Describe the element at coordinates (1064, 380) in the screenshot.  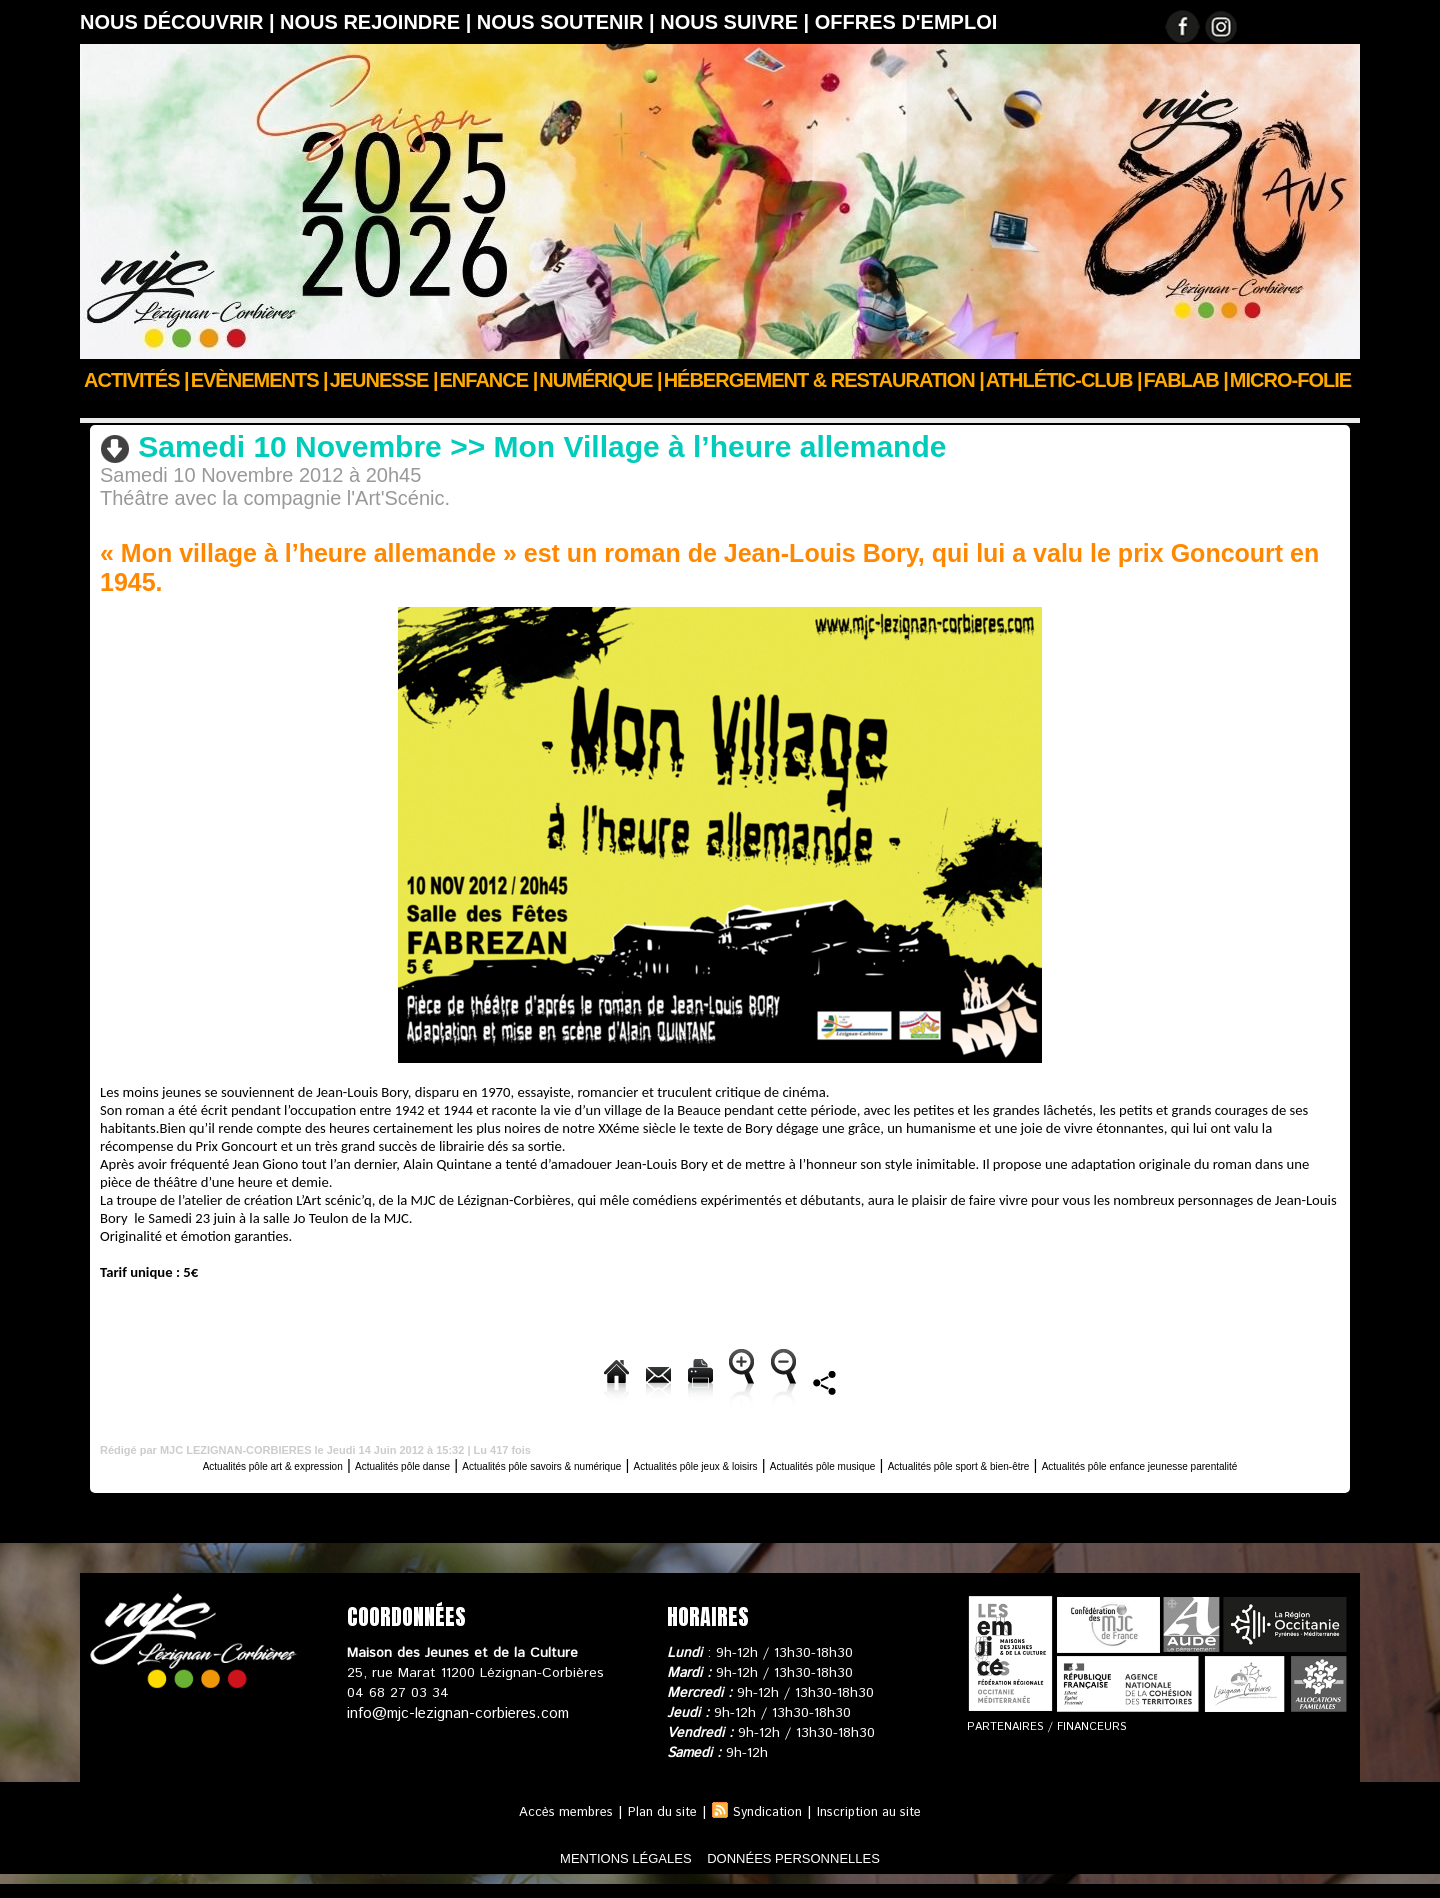
I see `ATHLÉTIC-CLUB |` at that location.